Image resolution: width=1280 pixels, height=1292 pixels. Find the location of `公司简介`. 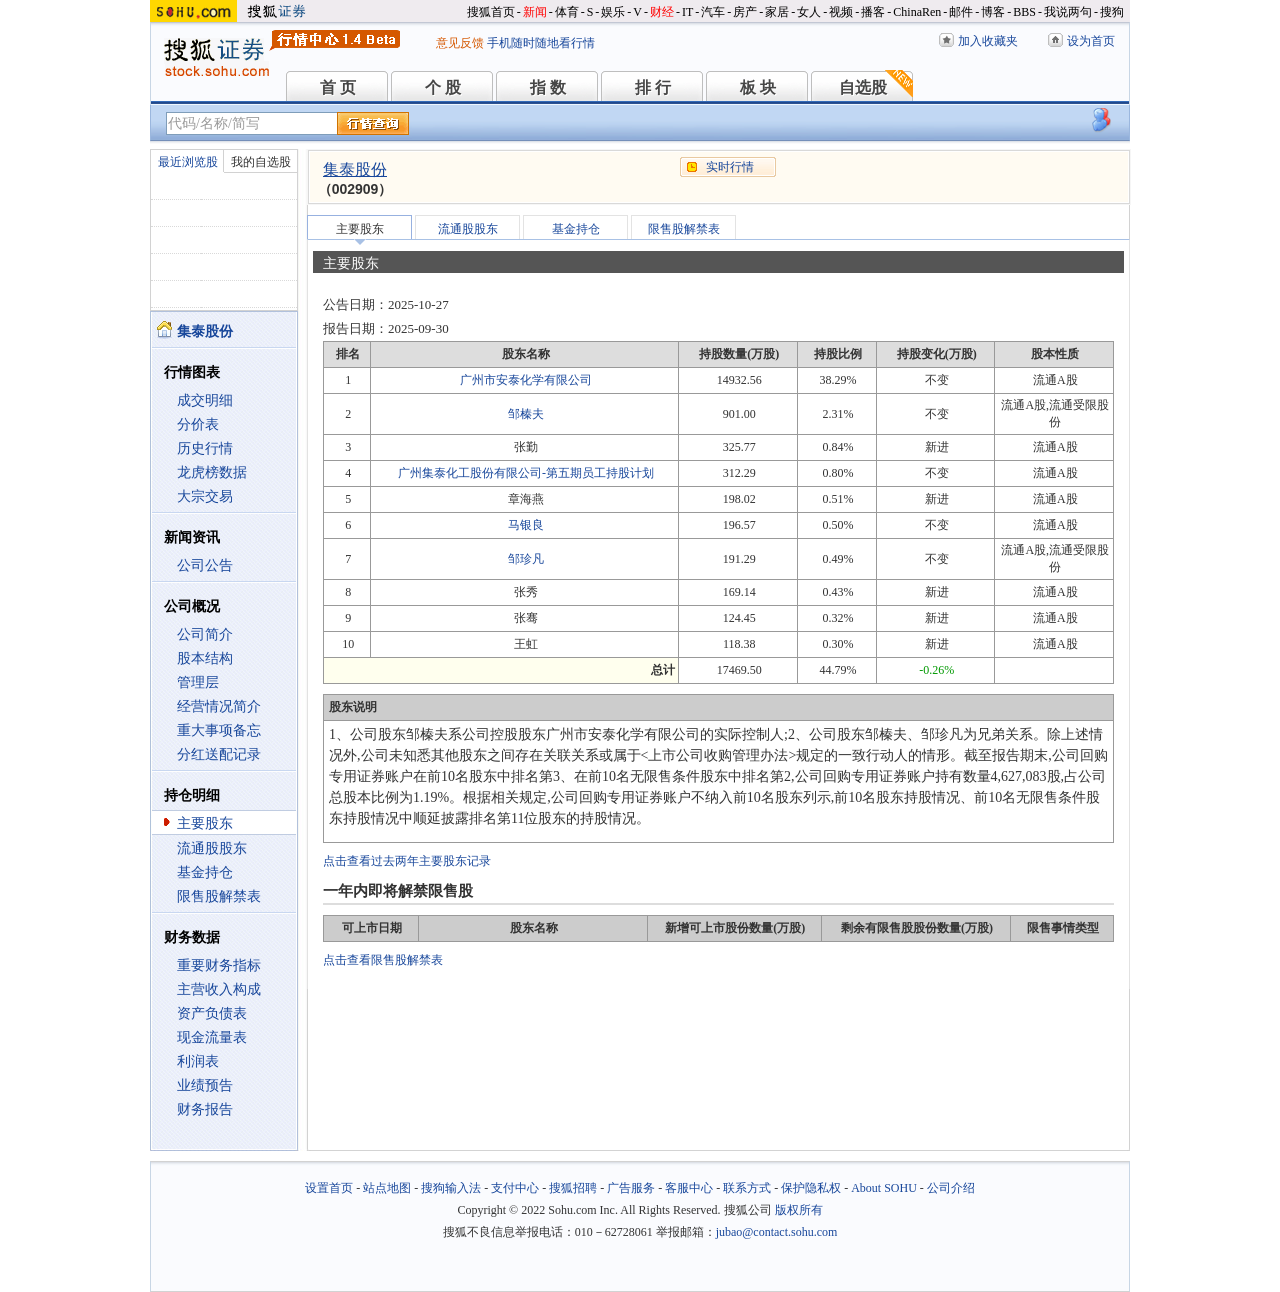

公司简介 is located at coordinates (205, 634).